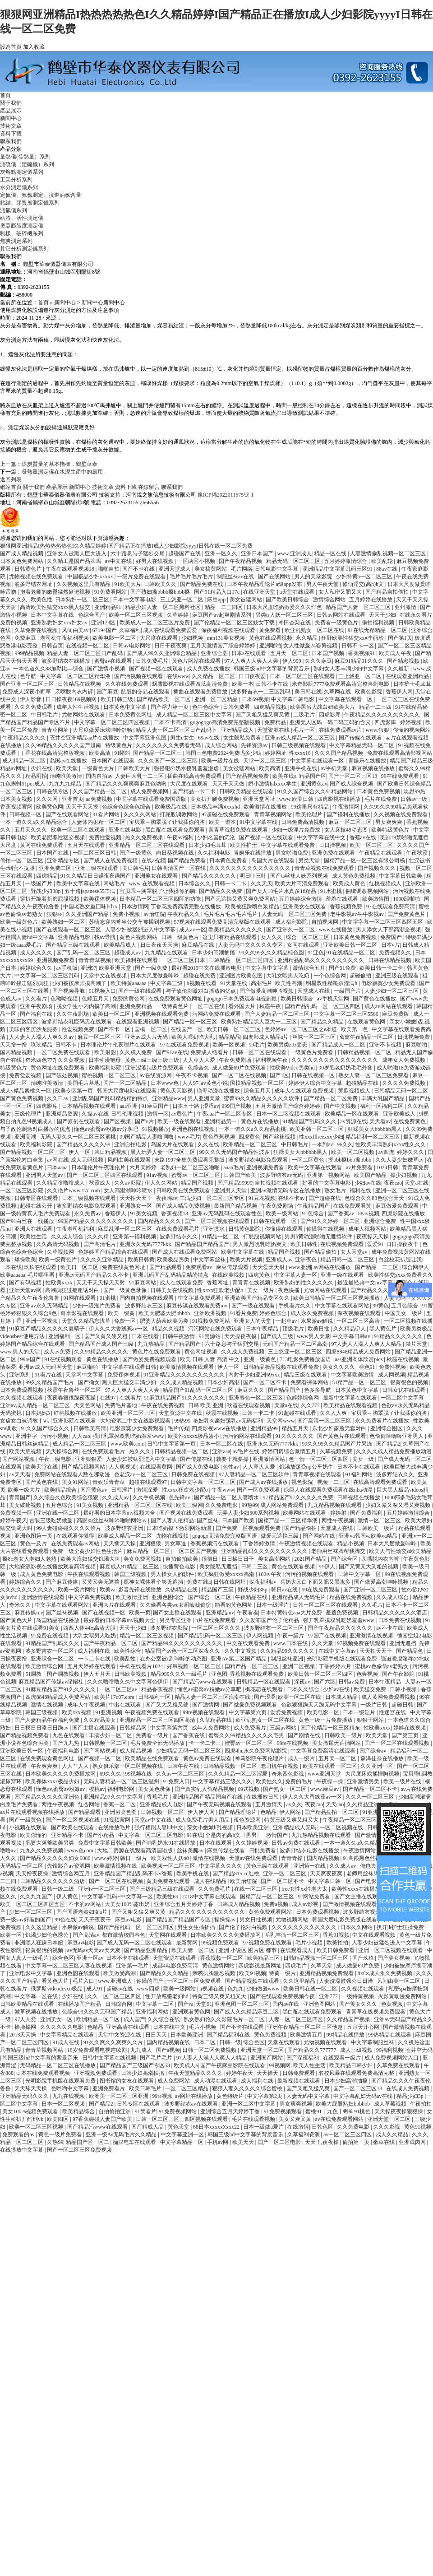 This screenshot has height=2576, width=433. I want to click on 欧美一区视频, so click(229, 1045).